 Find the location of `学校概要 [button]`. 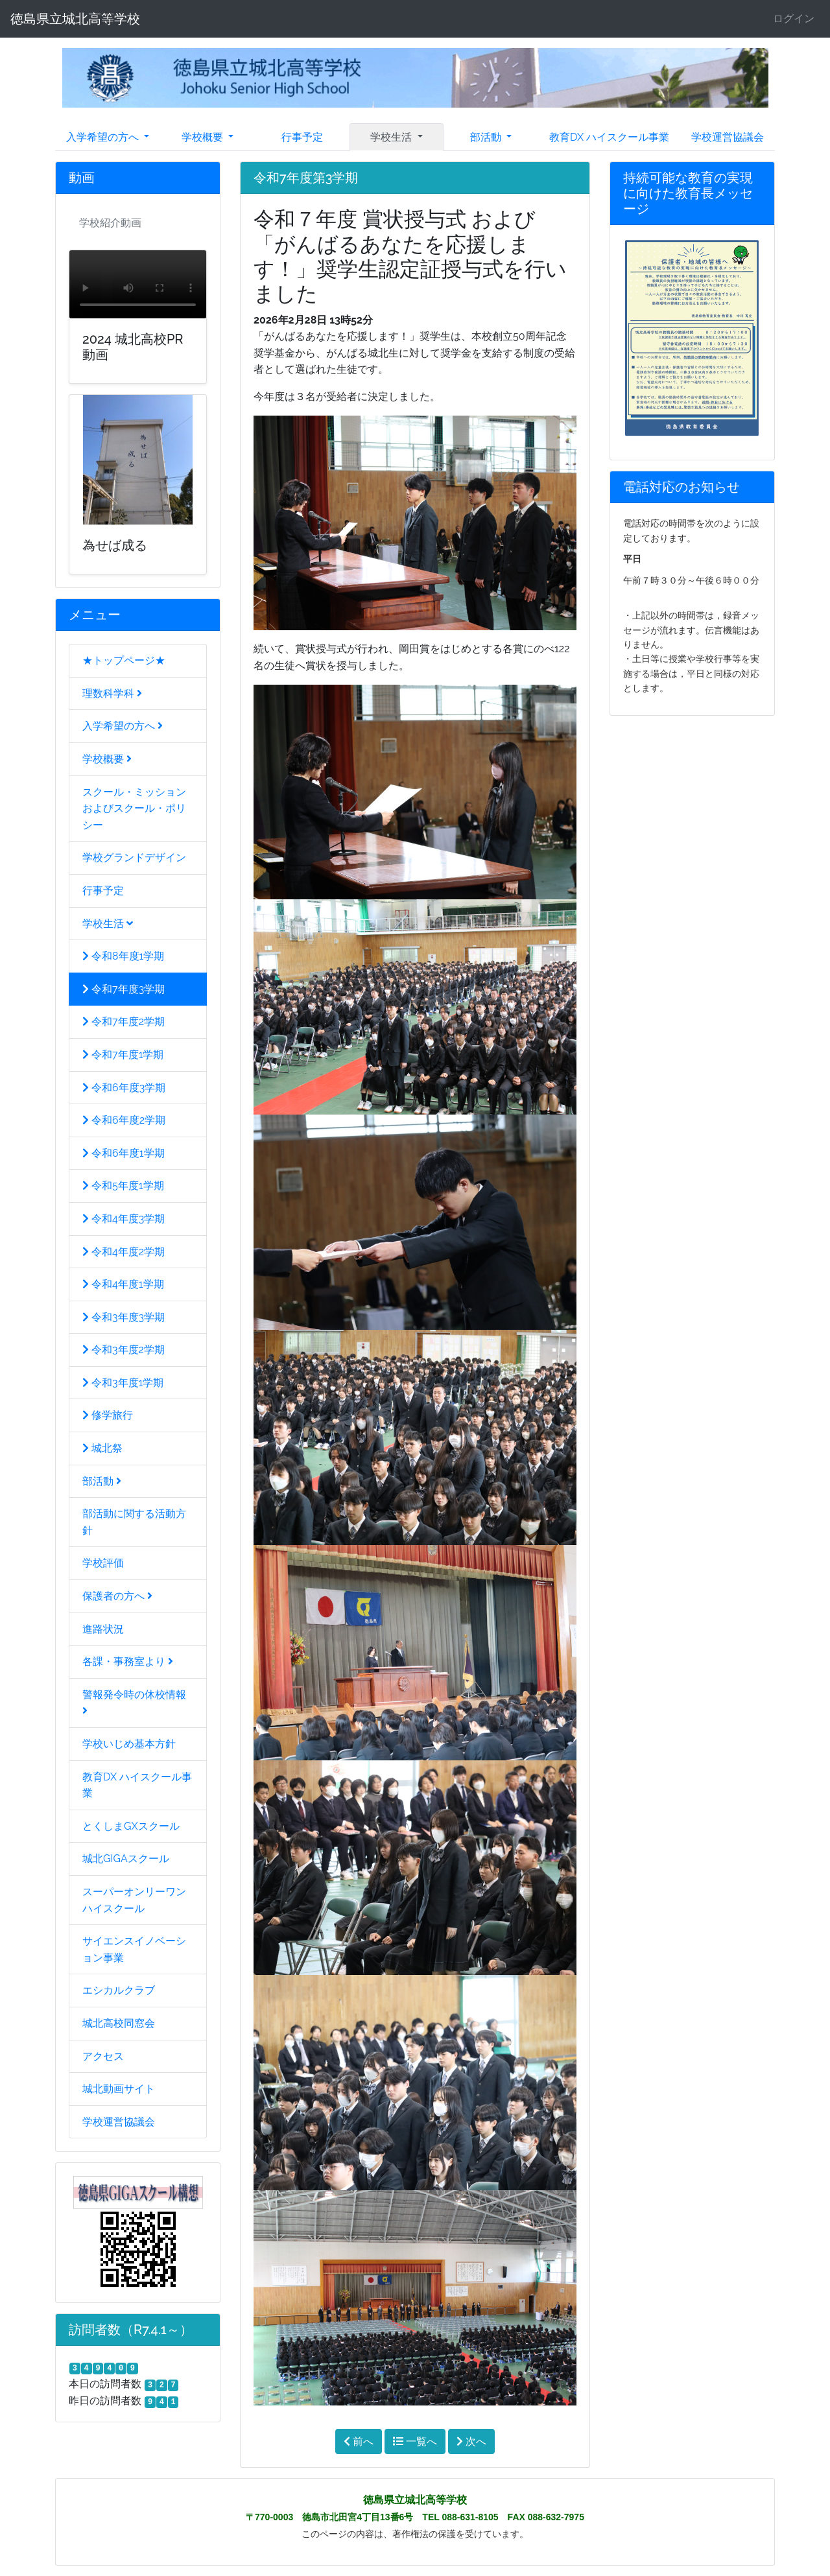

学校概要 [button] is located at coordinates (204, 137).